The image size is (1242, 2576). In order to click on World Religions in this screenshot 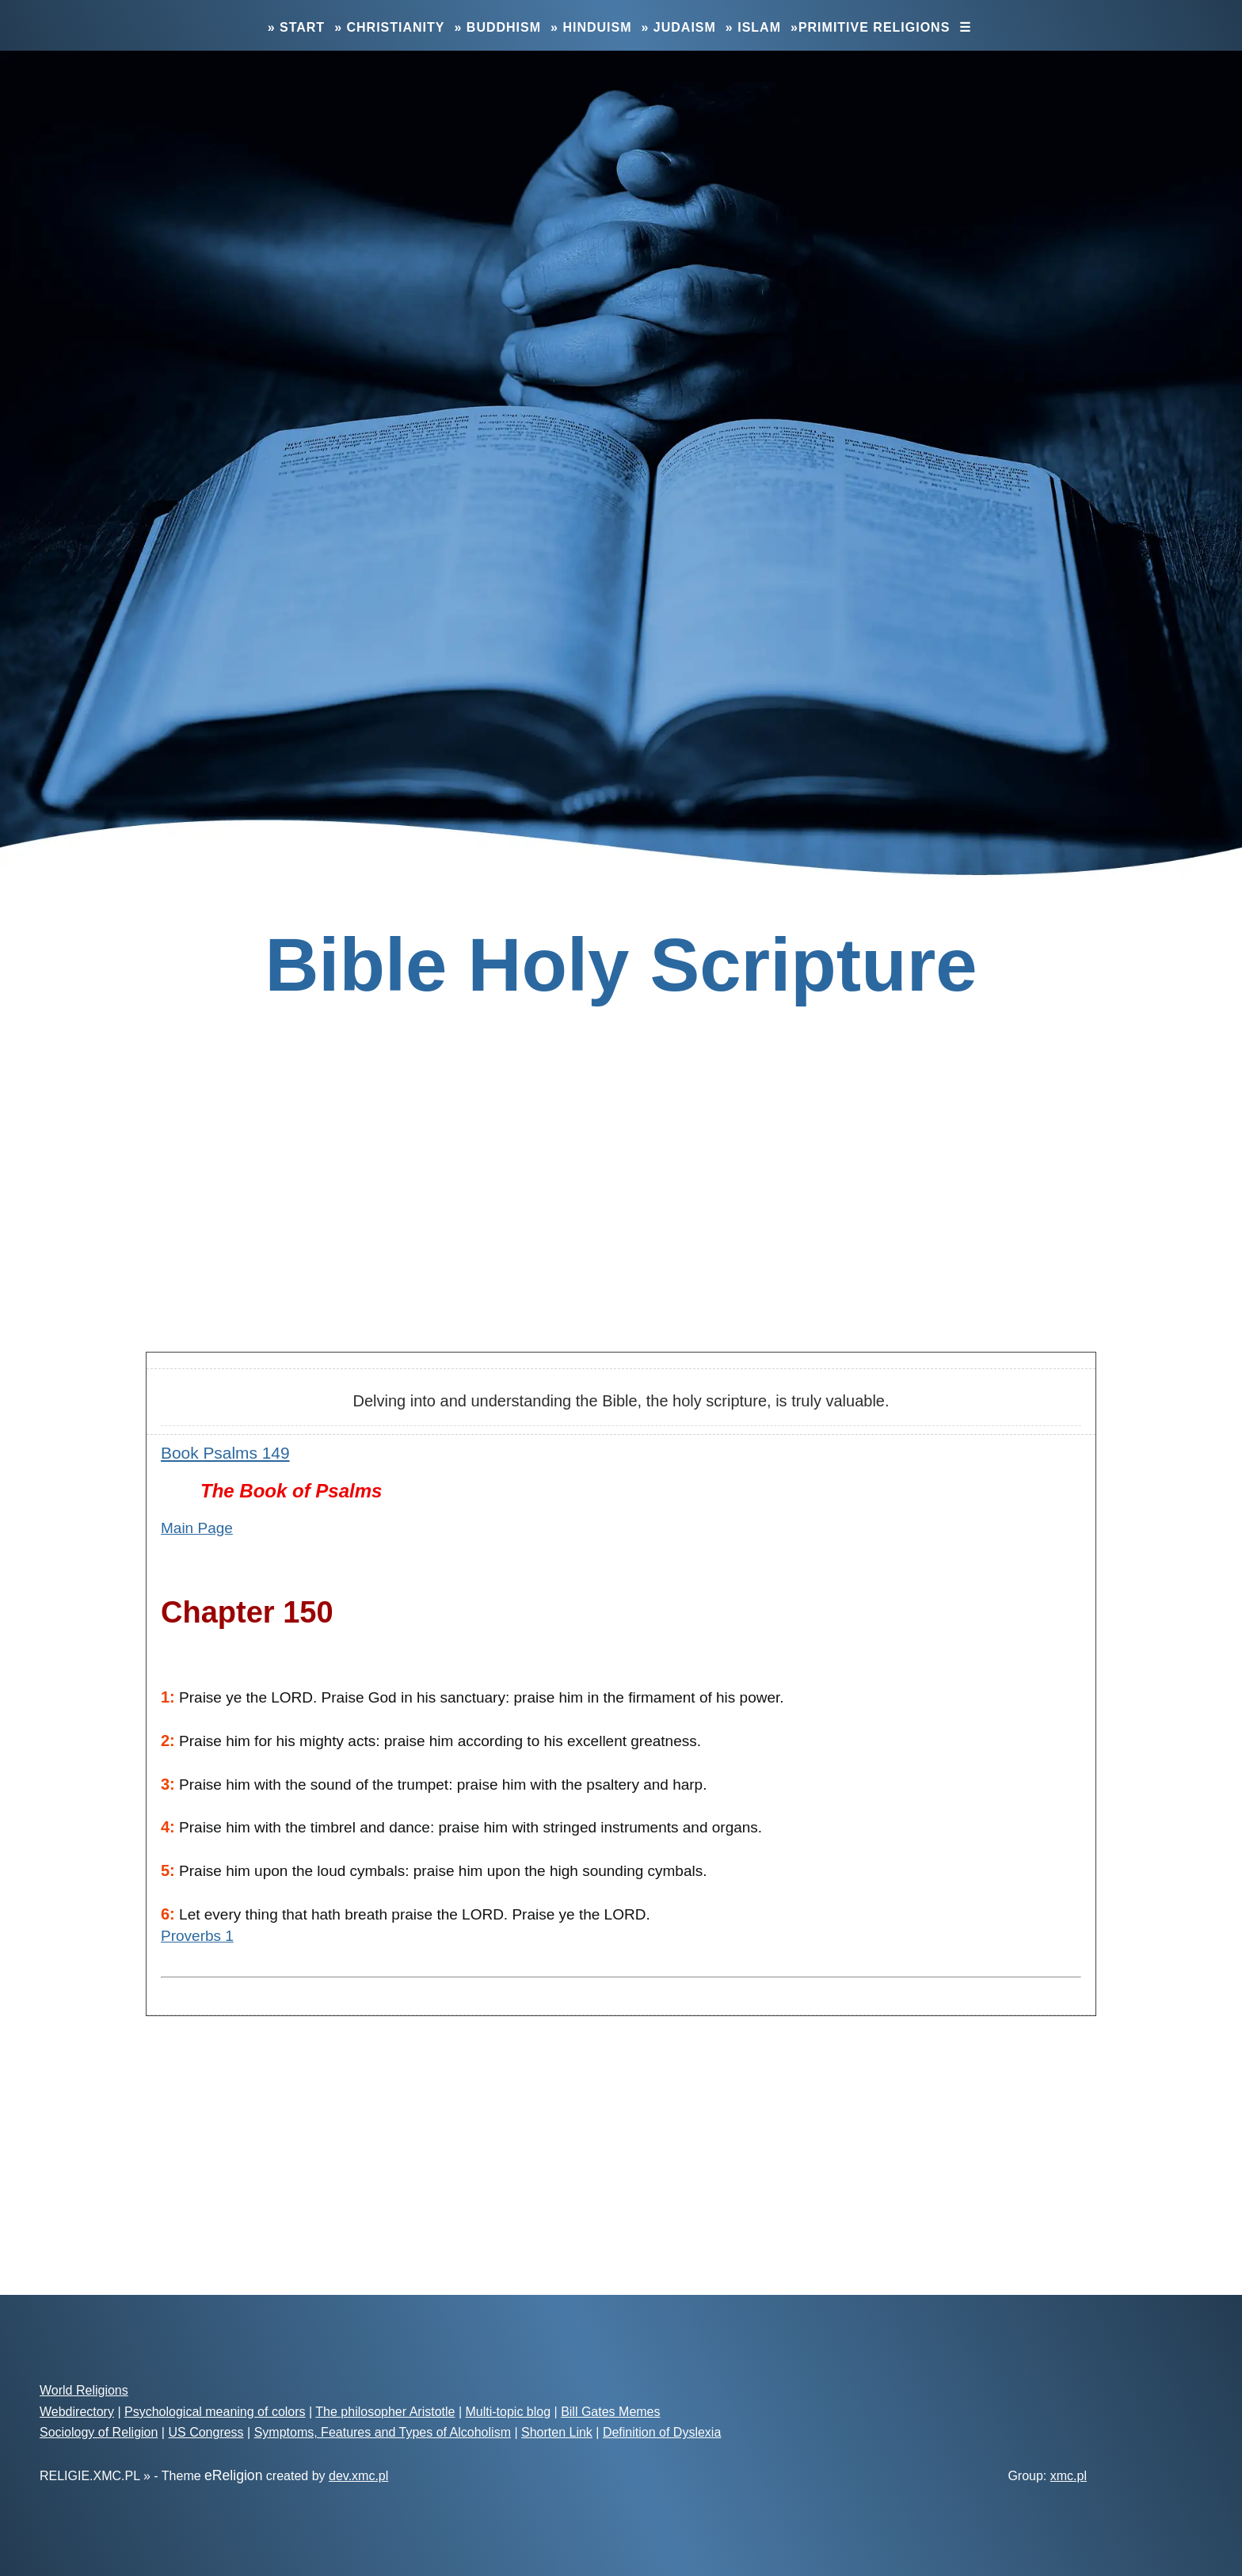, I will do `click(84, 2390)`.